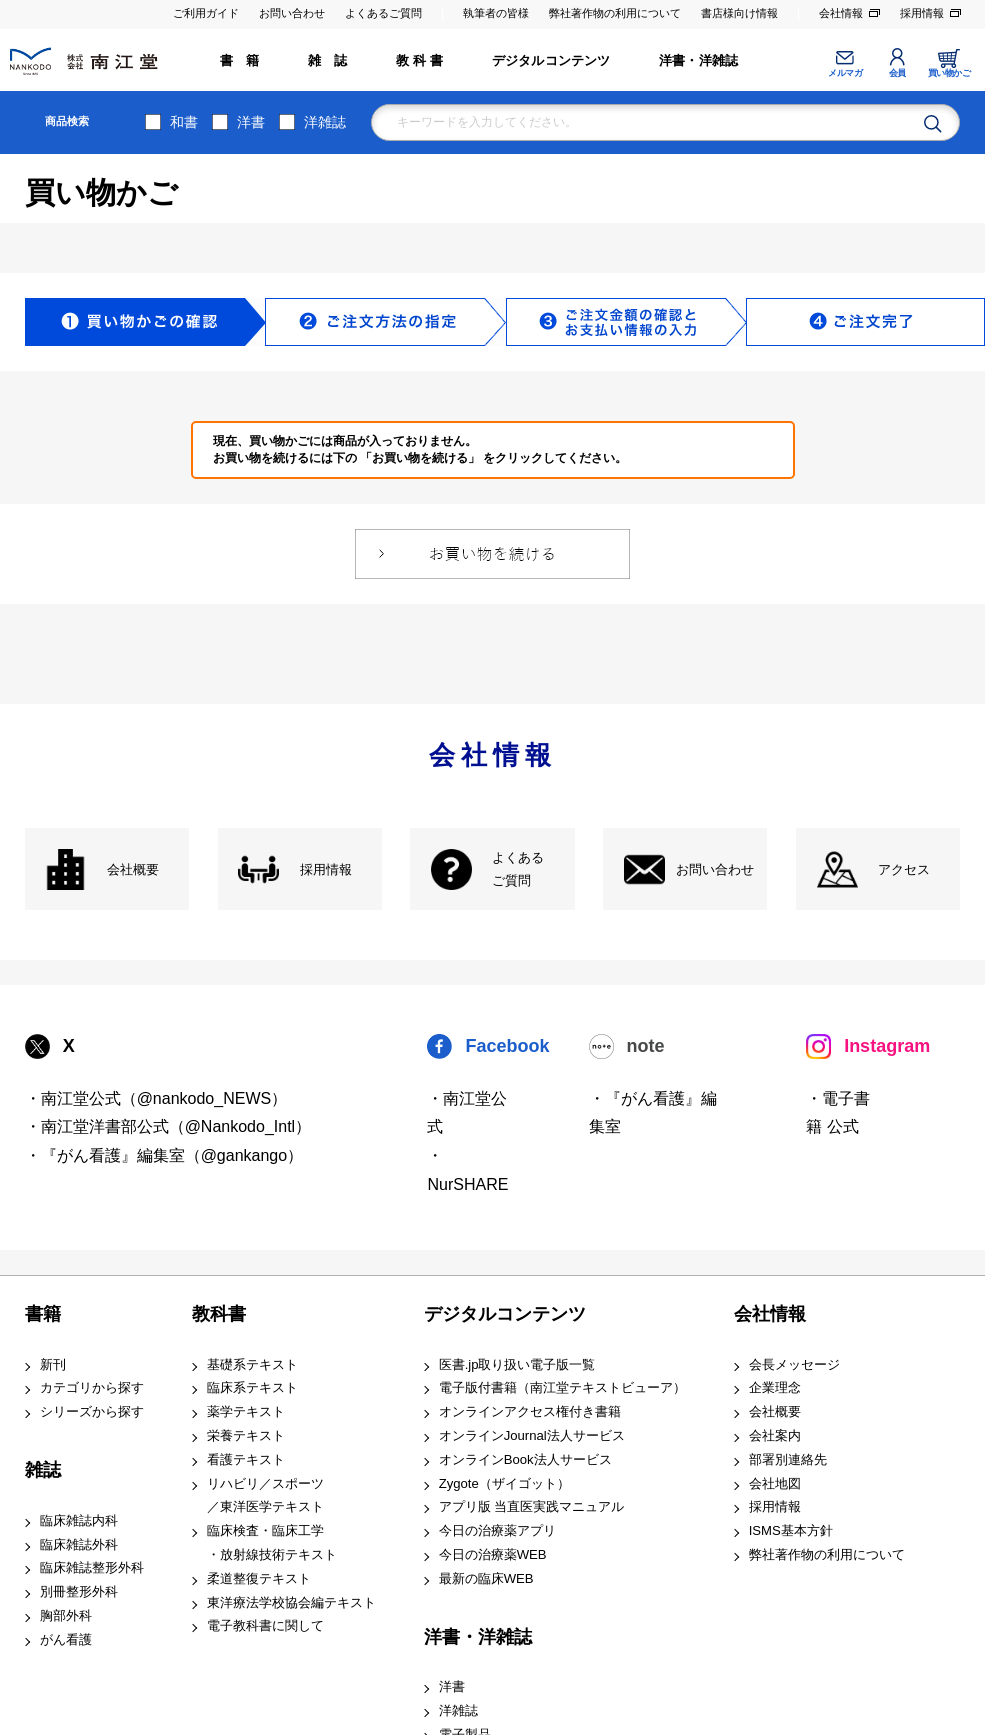 This screenshot has width=985, height=1735. What do you see at coordinates (615, 13) in the screenshot?
I see `弊社著作物の利用について` at bounding box center [615, 13].